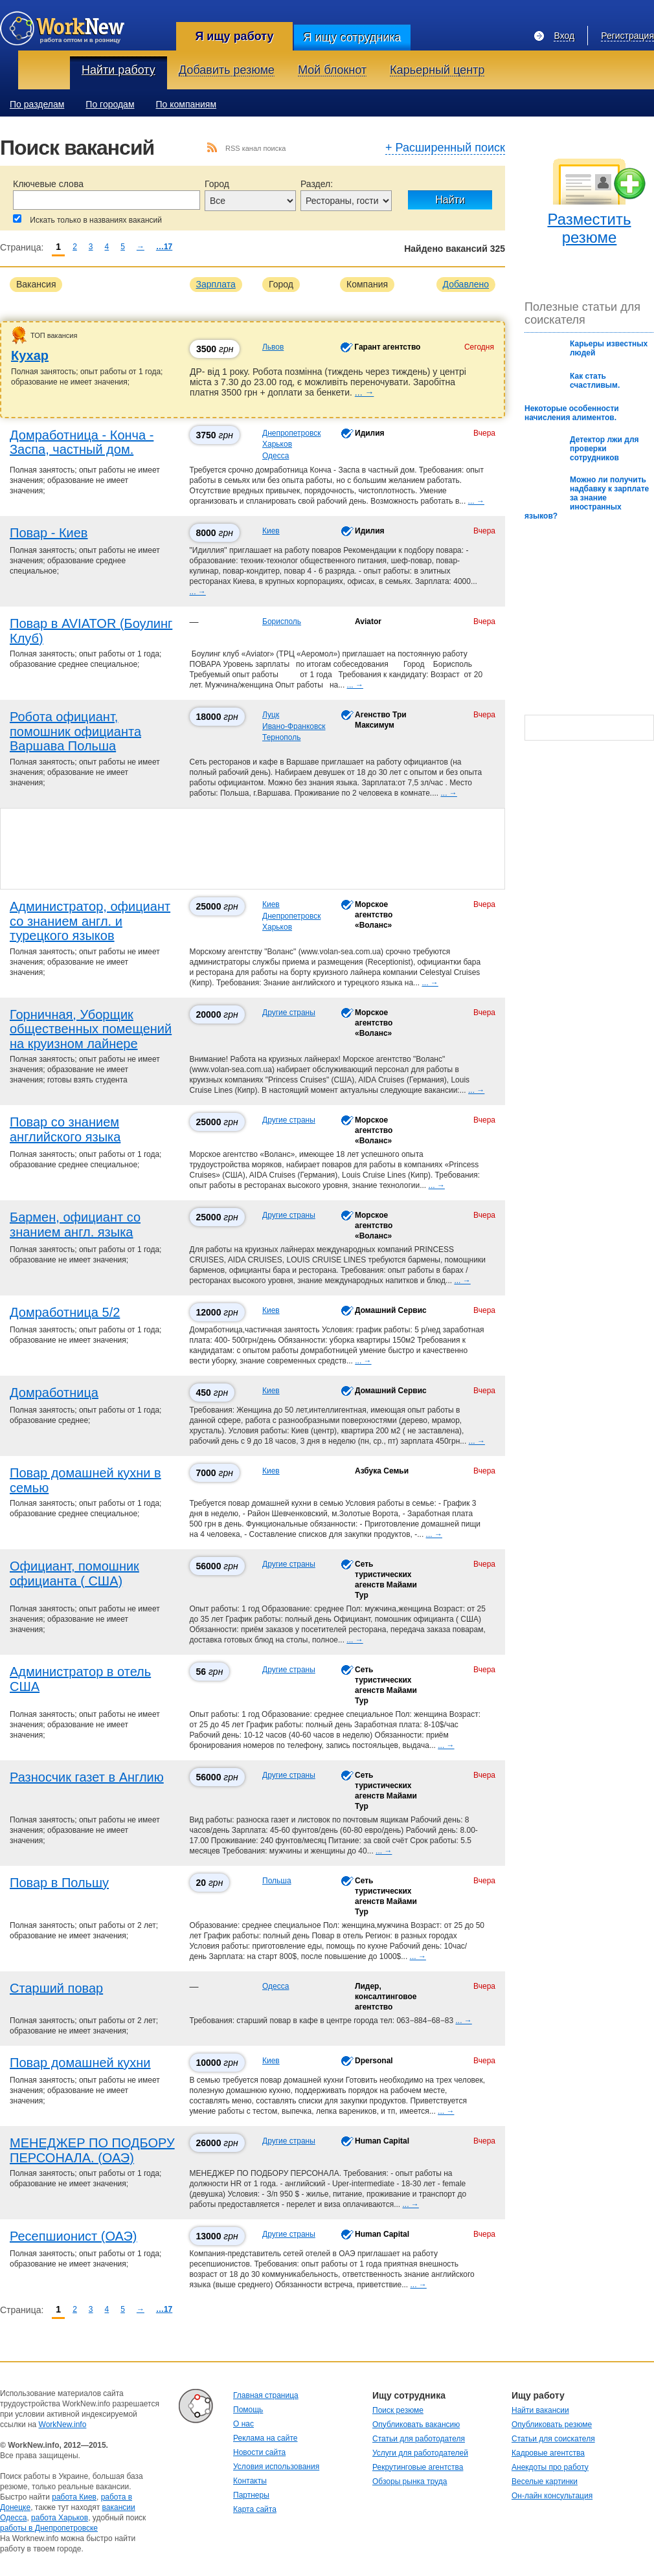 This screenshot has width=654, height=2576. Describe the element at coordinates (417, 2467) in the screenshot. I see `Рекрутинговые агентства` at that location.